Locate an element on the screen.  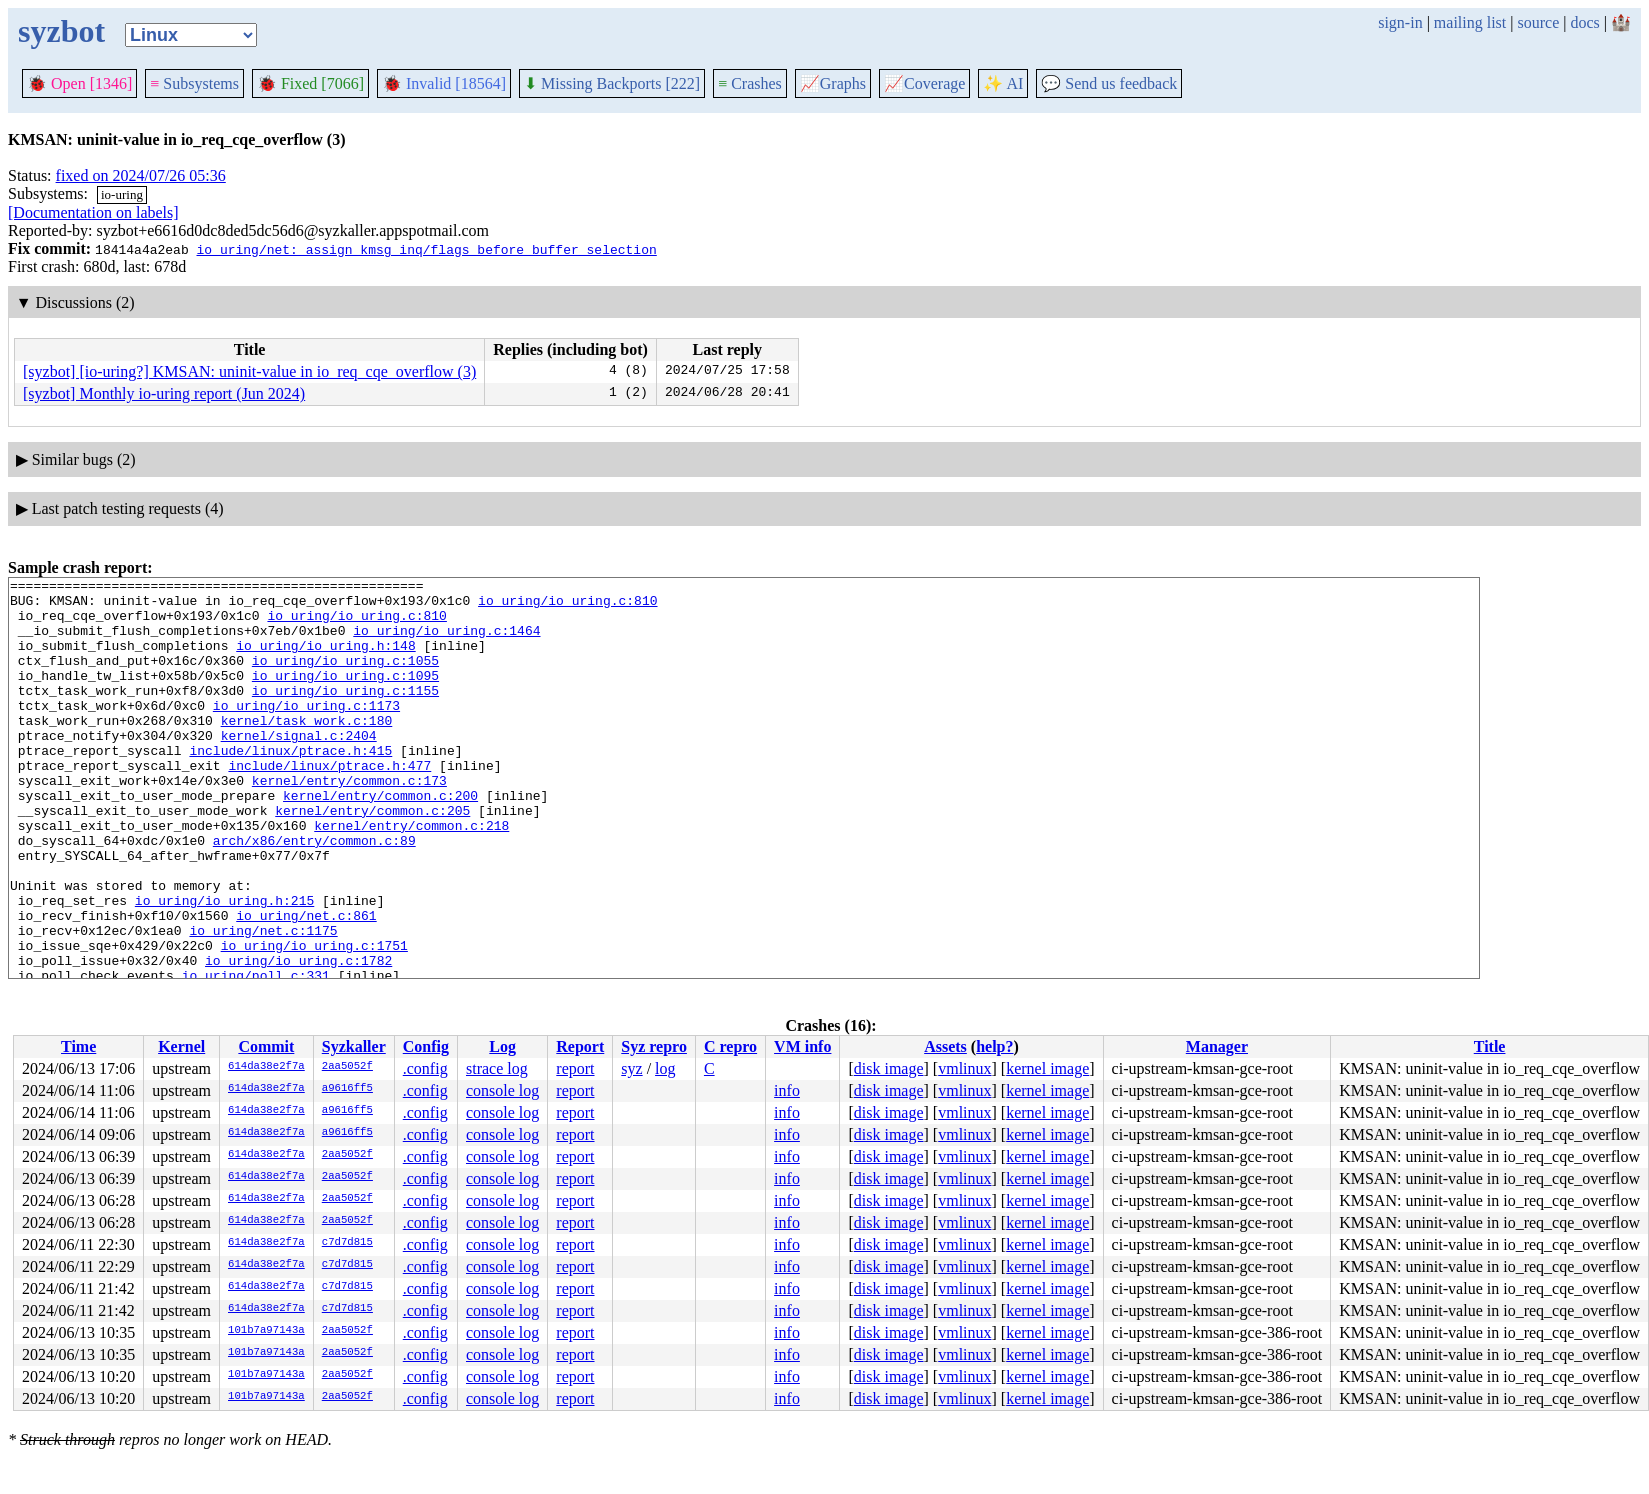
[syzbot] [io-uring?] KMSAN: uninit-value in io_req_cqe_overflow (3) is located at coordinates (249, 371).